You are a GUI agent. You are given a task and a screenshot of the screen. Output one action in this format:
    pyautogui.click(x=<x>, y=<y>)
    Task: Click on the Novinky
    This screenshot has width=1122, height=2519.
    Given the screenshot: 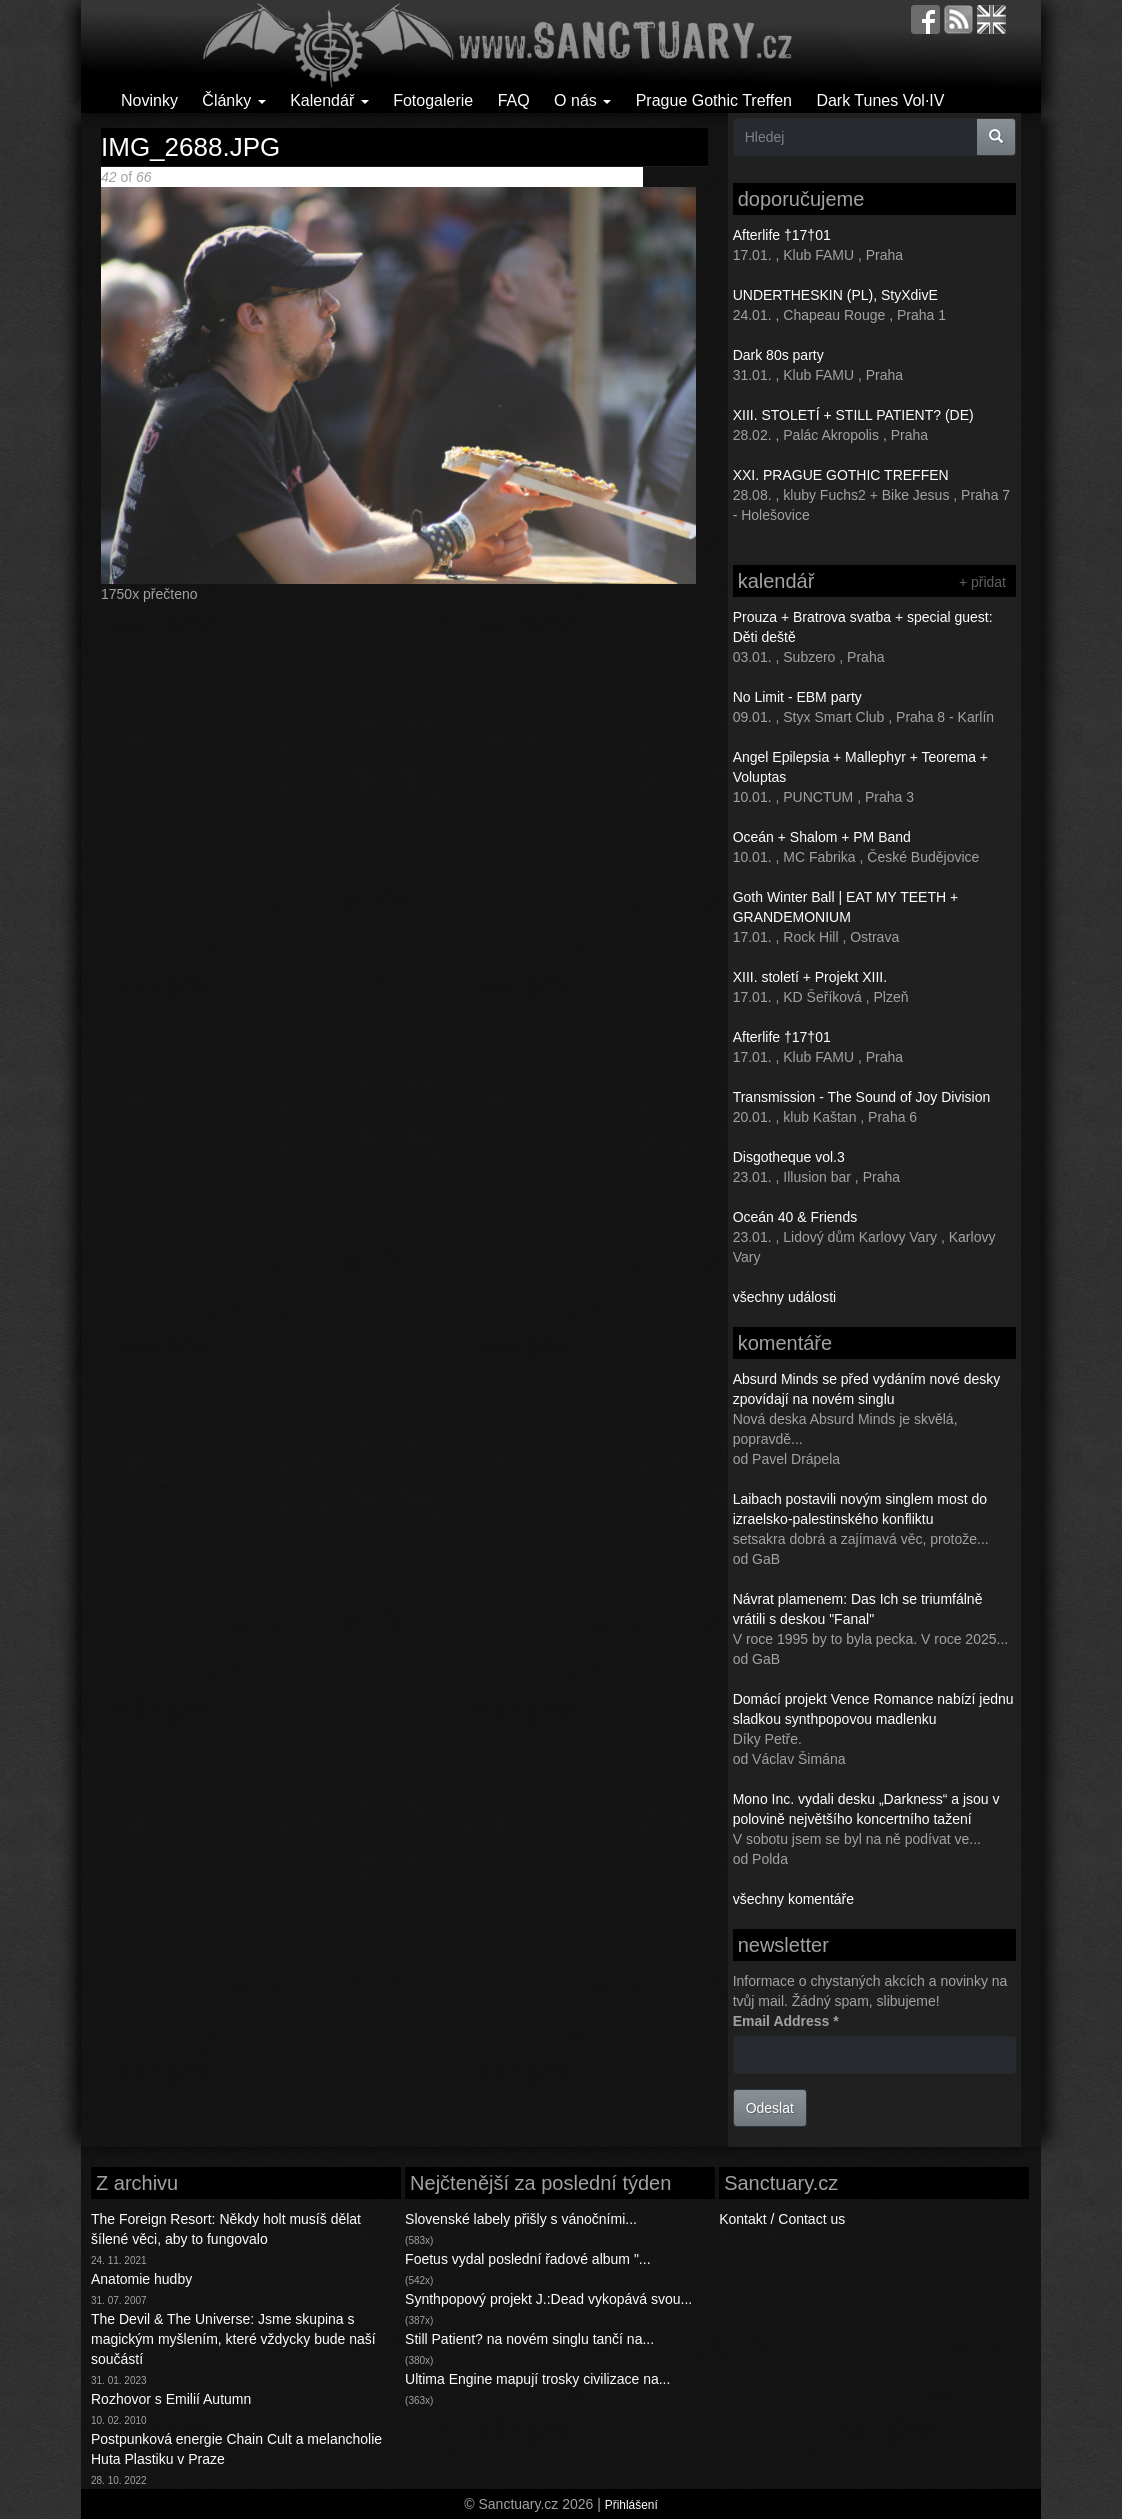 What is the action you would take?
    pyautogui.click(x=149, y=100)
    